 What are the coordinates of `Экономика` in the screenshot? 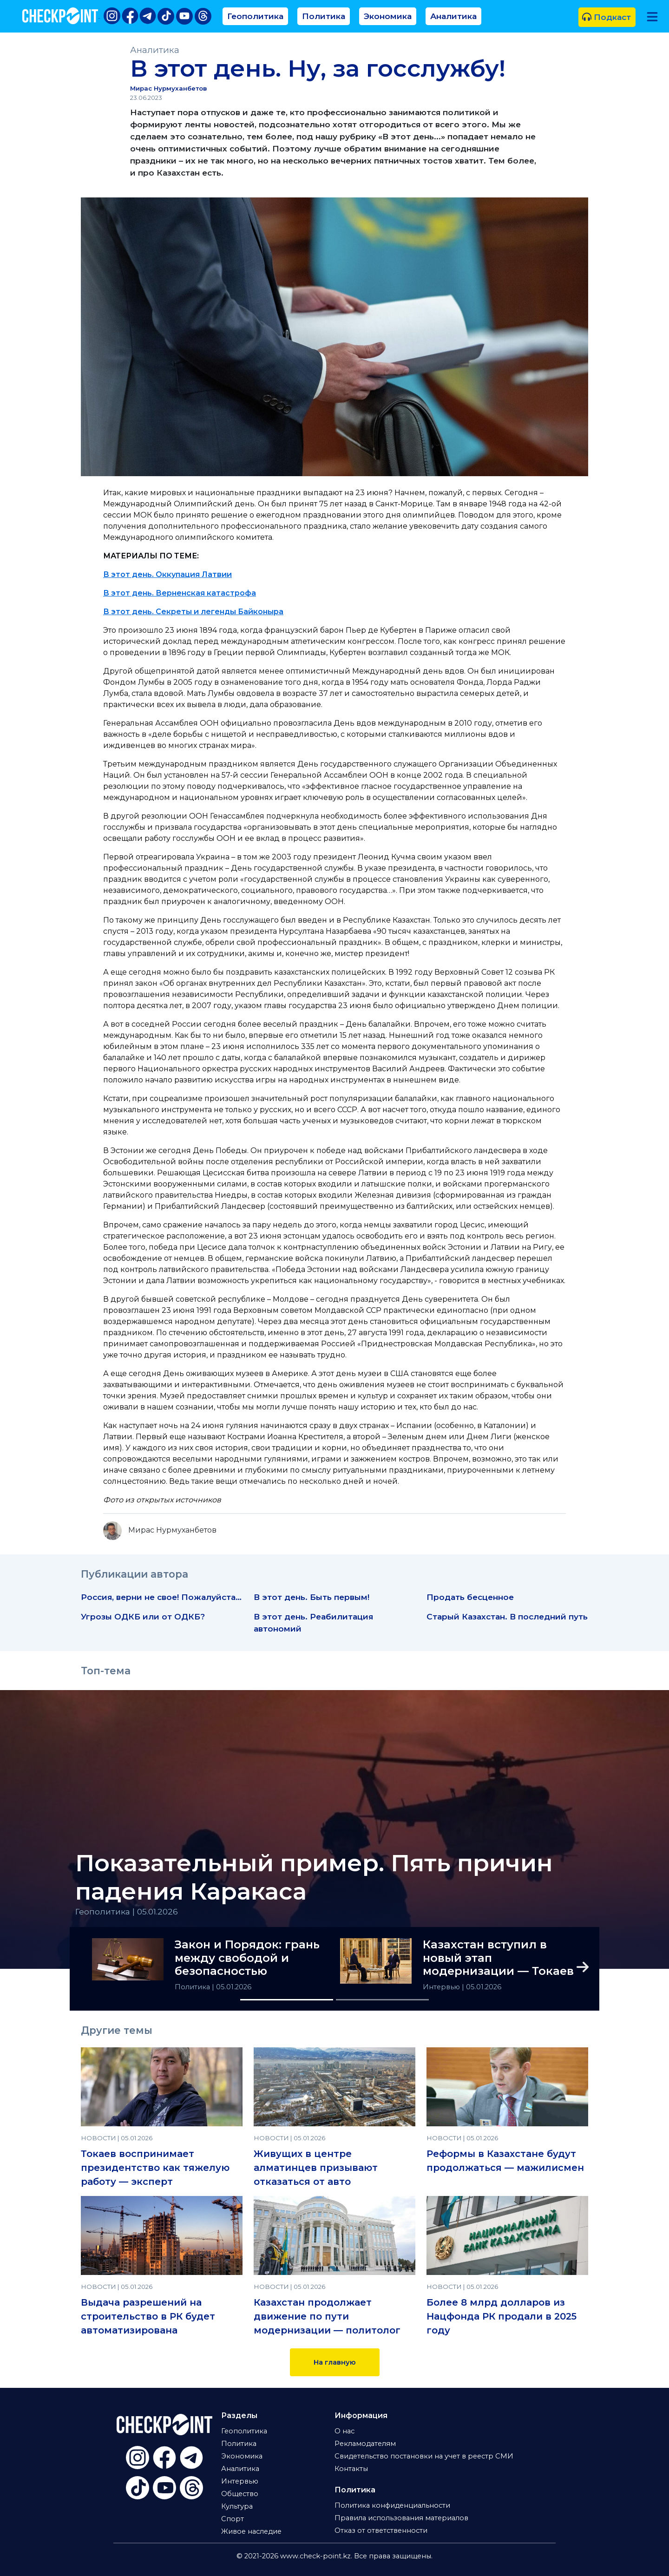 It's located at (388, 16).